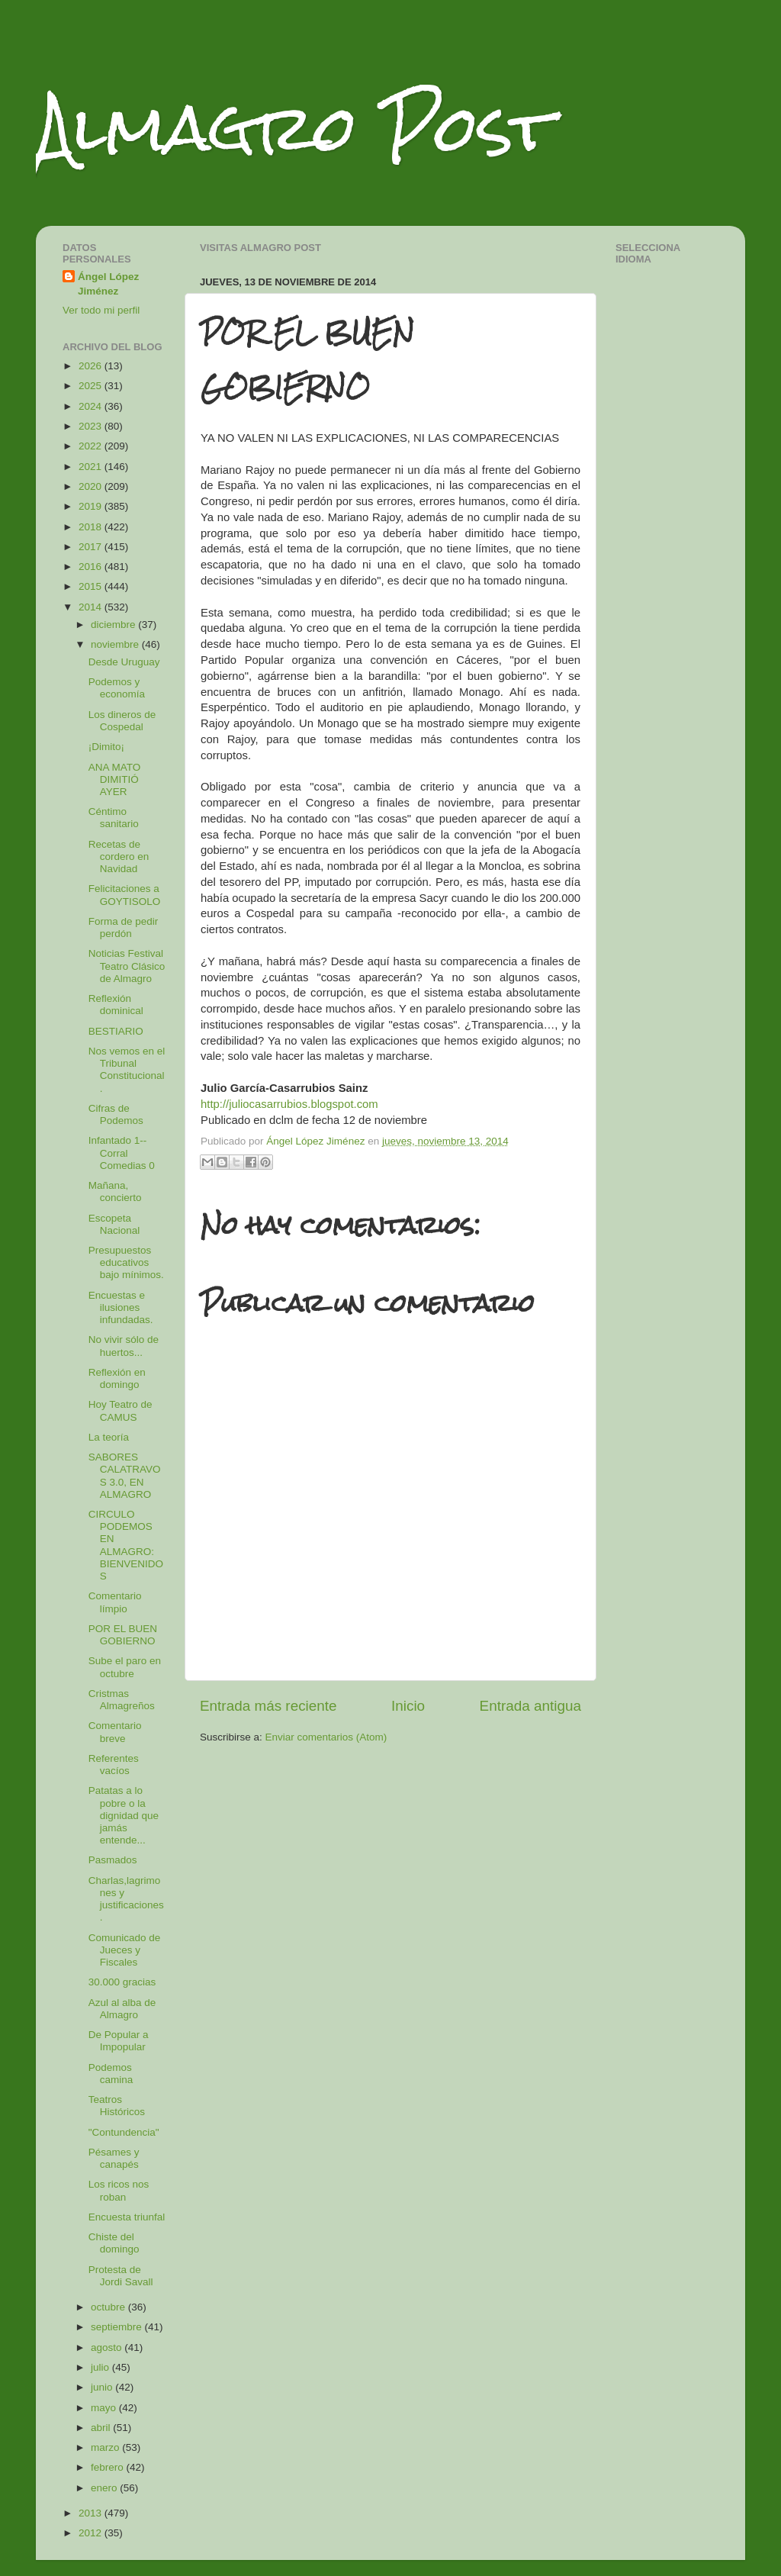 Image resolution: width=781 pixels, height=2576 pixels. What do you see at coordinates (91, 385) in the screenshot?
I see `2025` at bounding box center [91, 385].